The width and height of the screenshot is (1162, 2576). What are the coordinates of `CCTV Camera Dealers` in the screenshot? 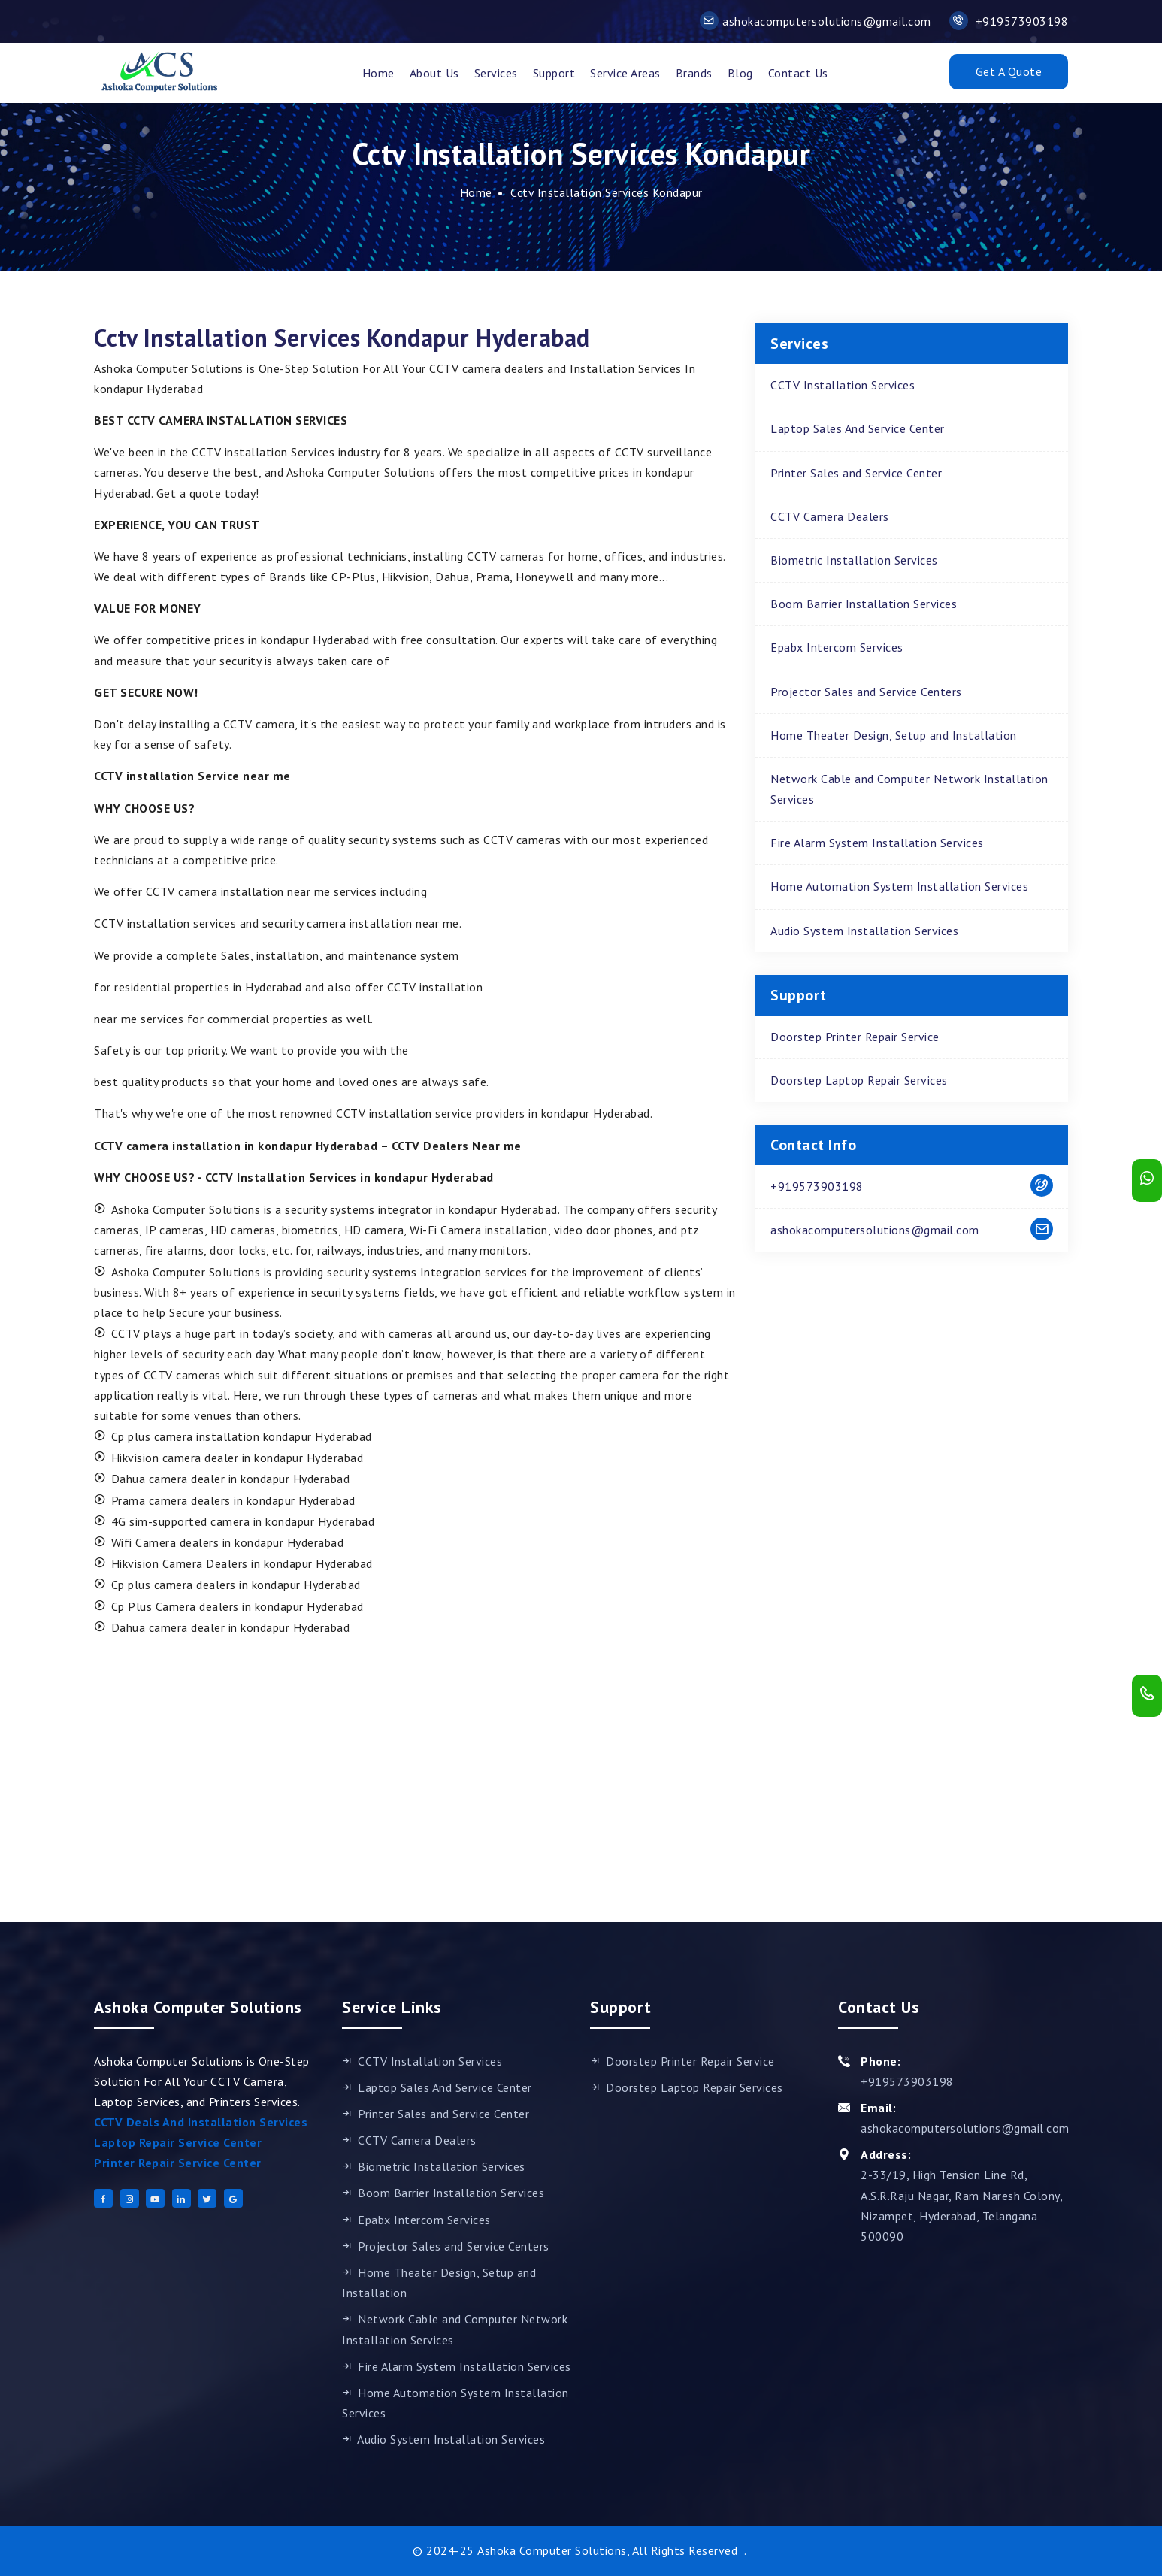 It's located at (829, 516).